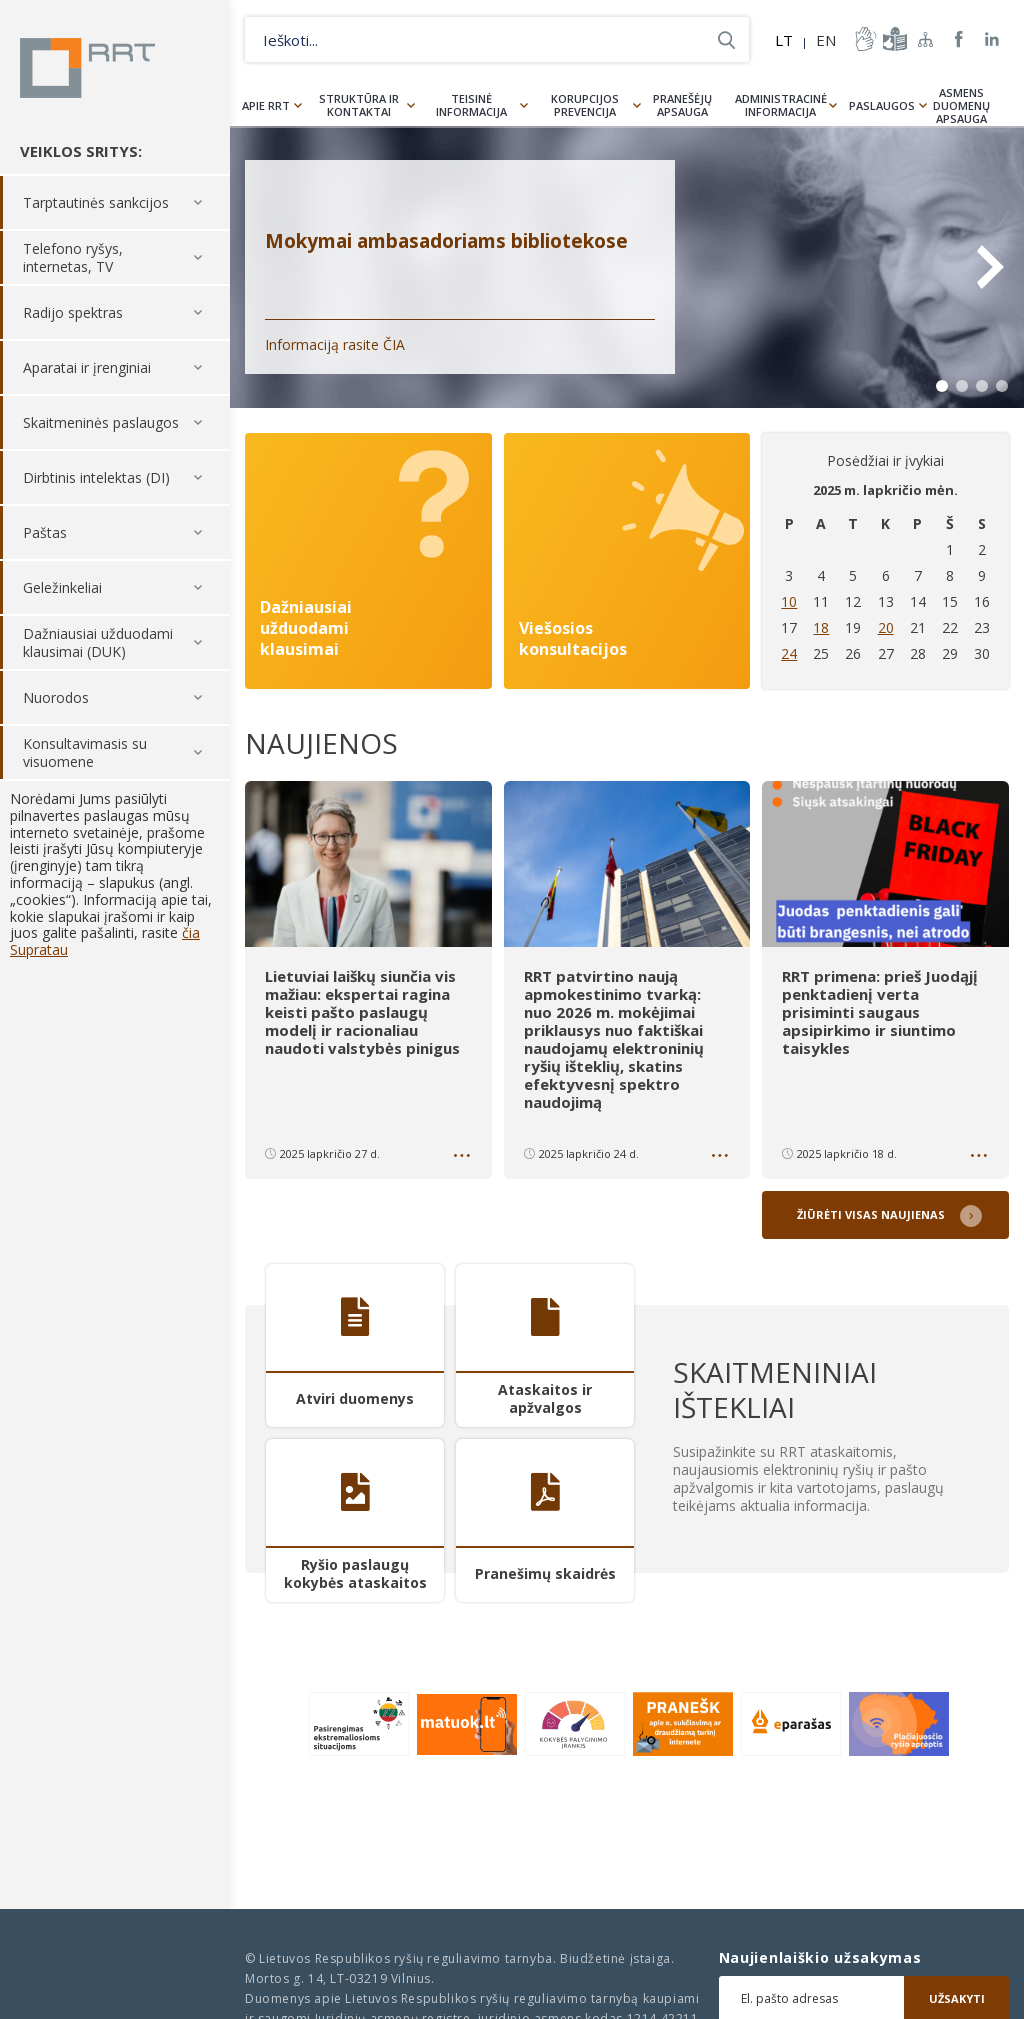  Describe the element at coordinates (871, 1214) in the screenshot. I see `Žiūrėti visas naujienas` at that location.